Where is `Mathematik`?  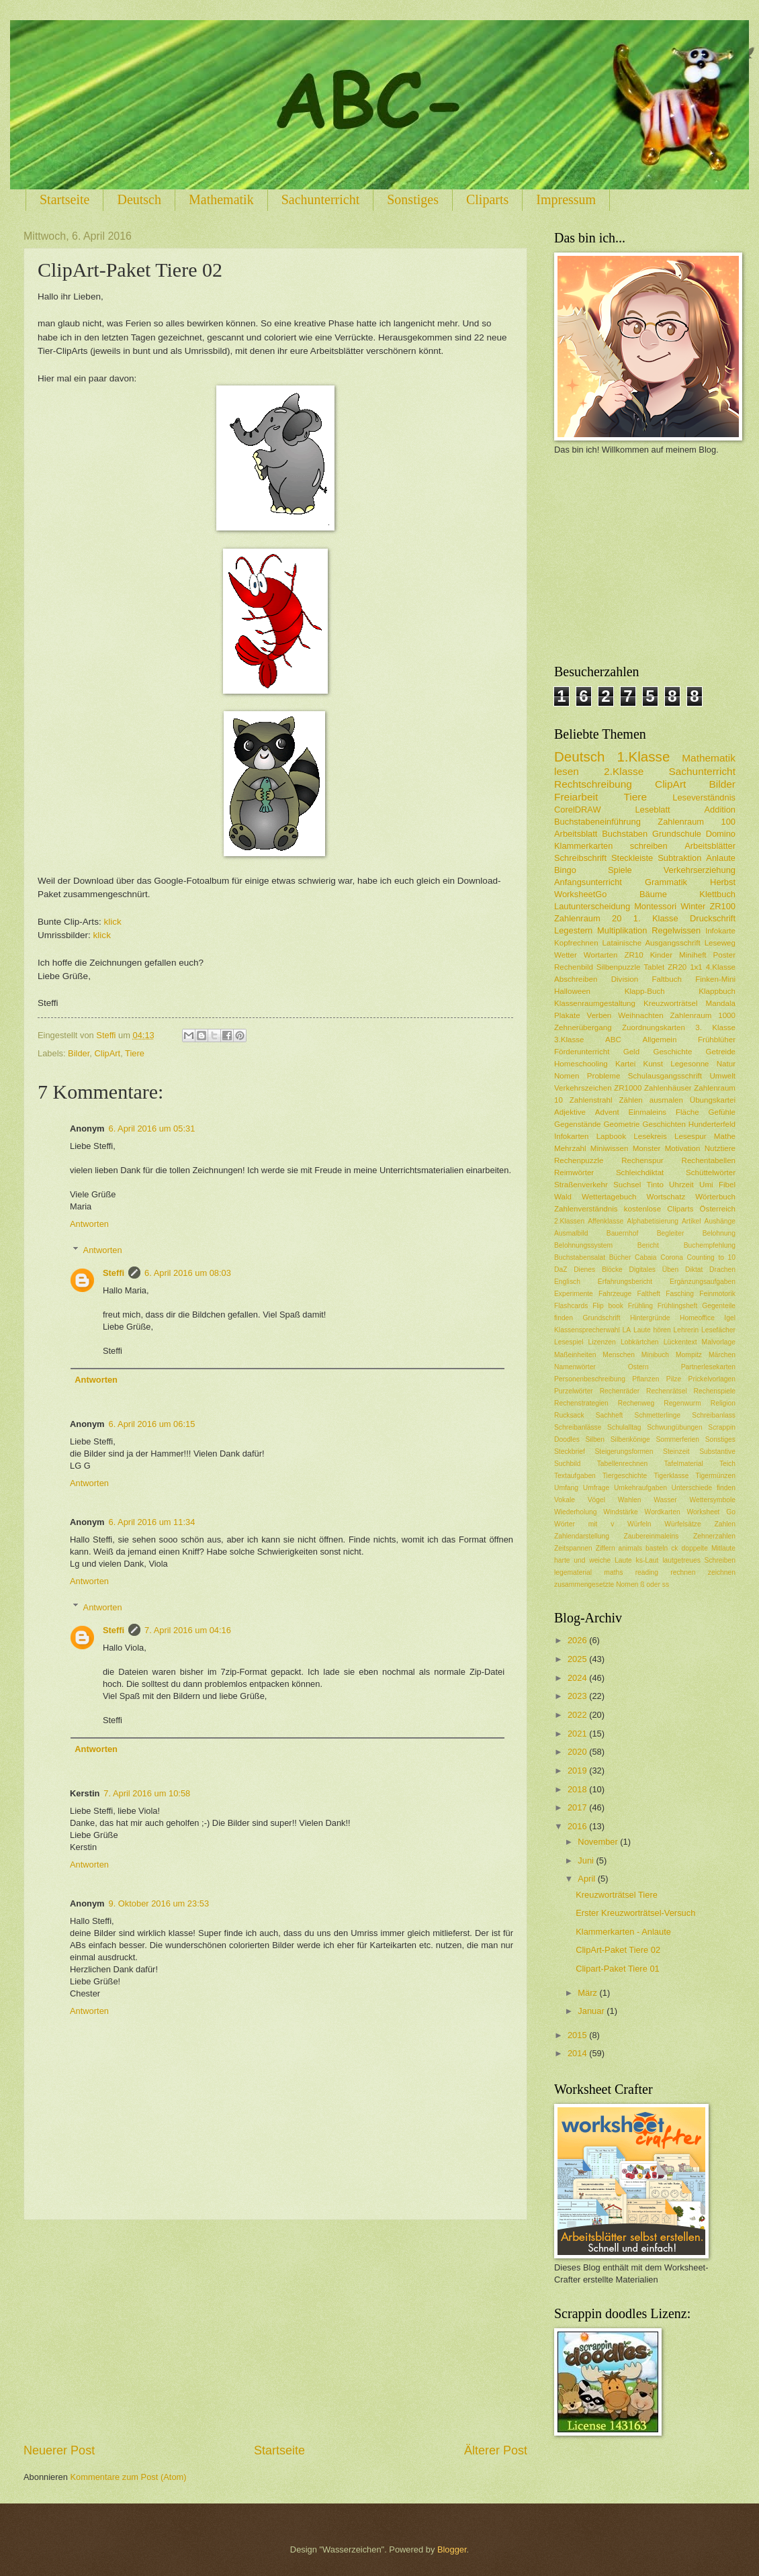 Mathematik is located at coordinates (221, 199).